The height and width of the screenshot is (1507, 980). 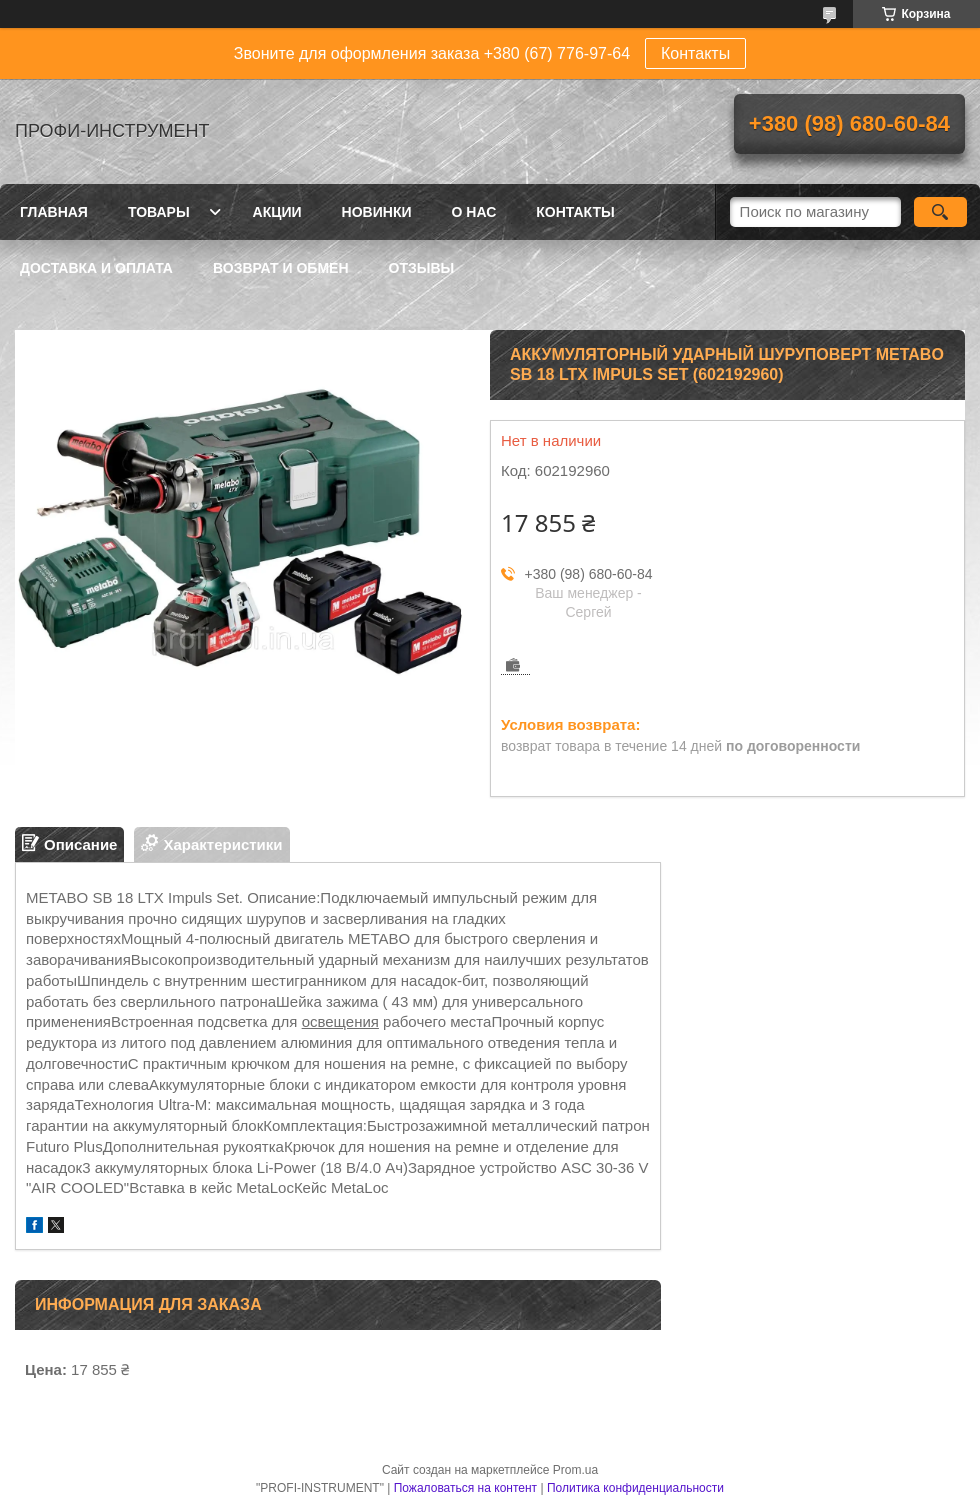 What do you see at coordinates (422, 268) in the screenshot?
I see `Отзывы` at bounding box center [422, 268].